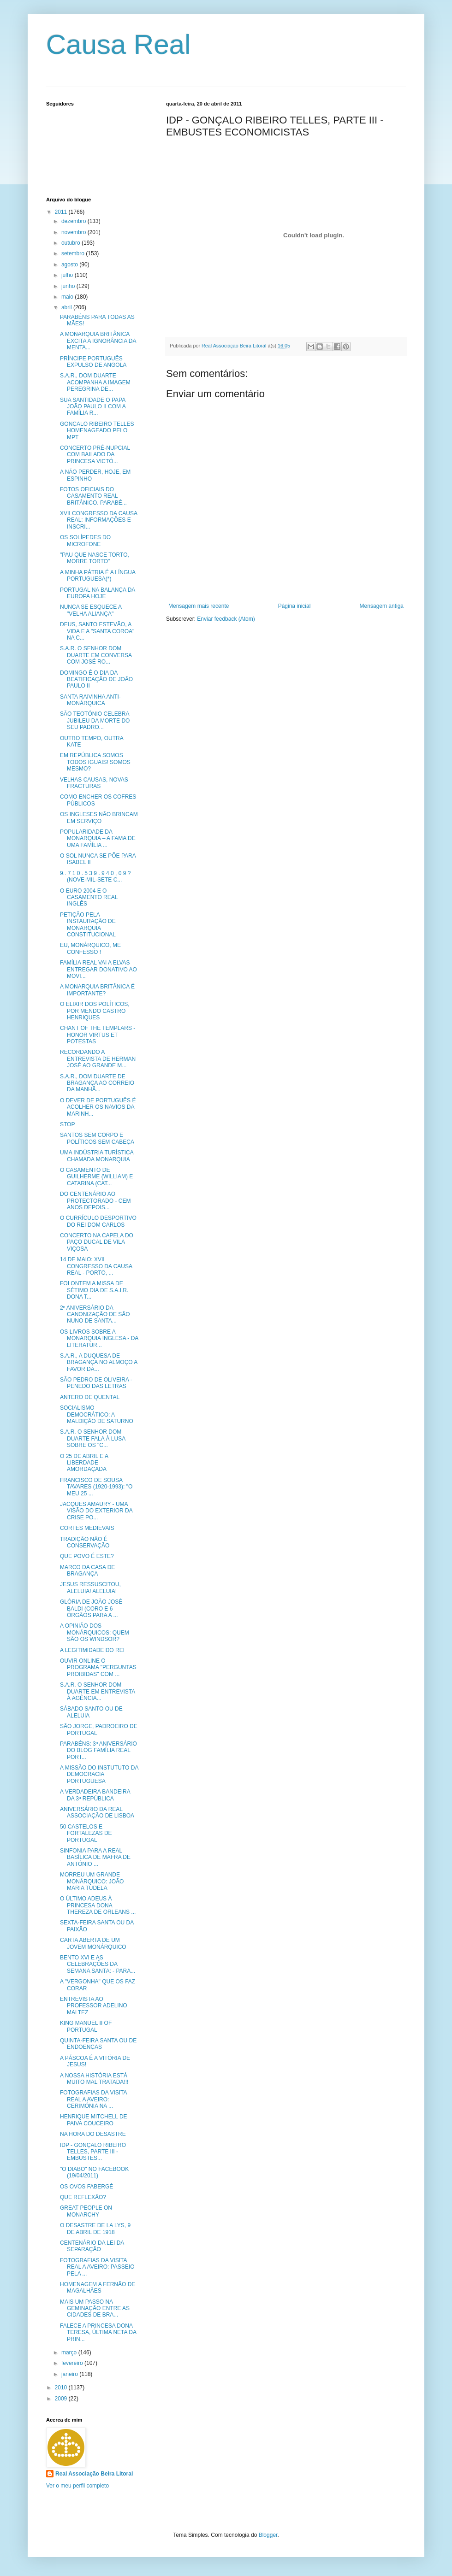  I want to click on novembro, so click(74, 232).